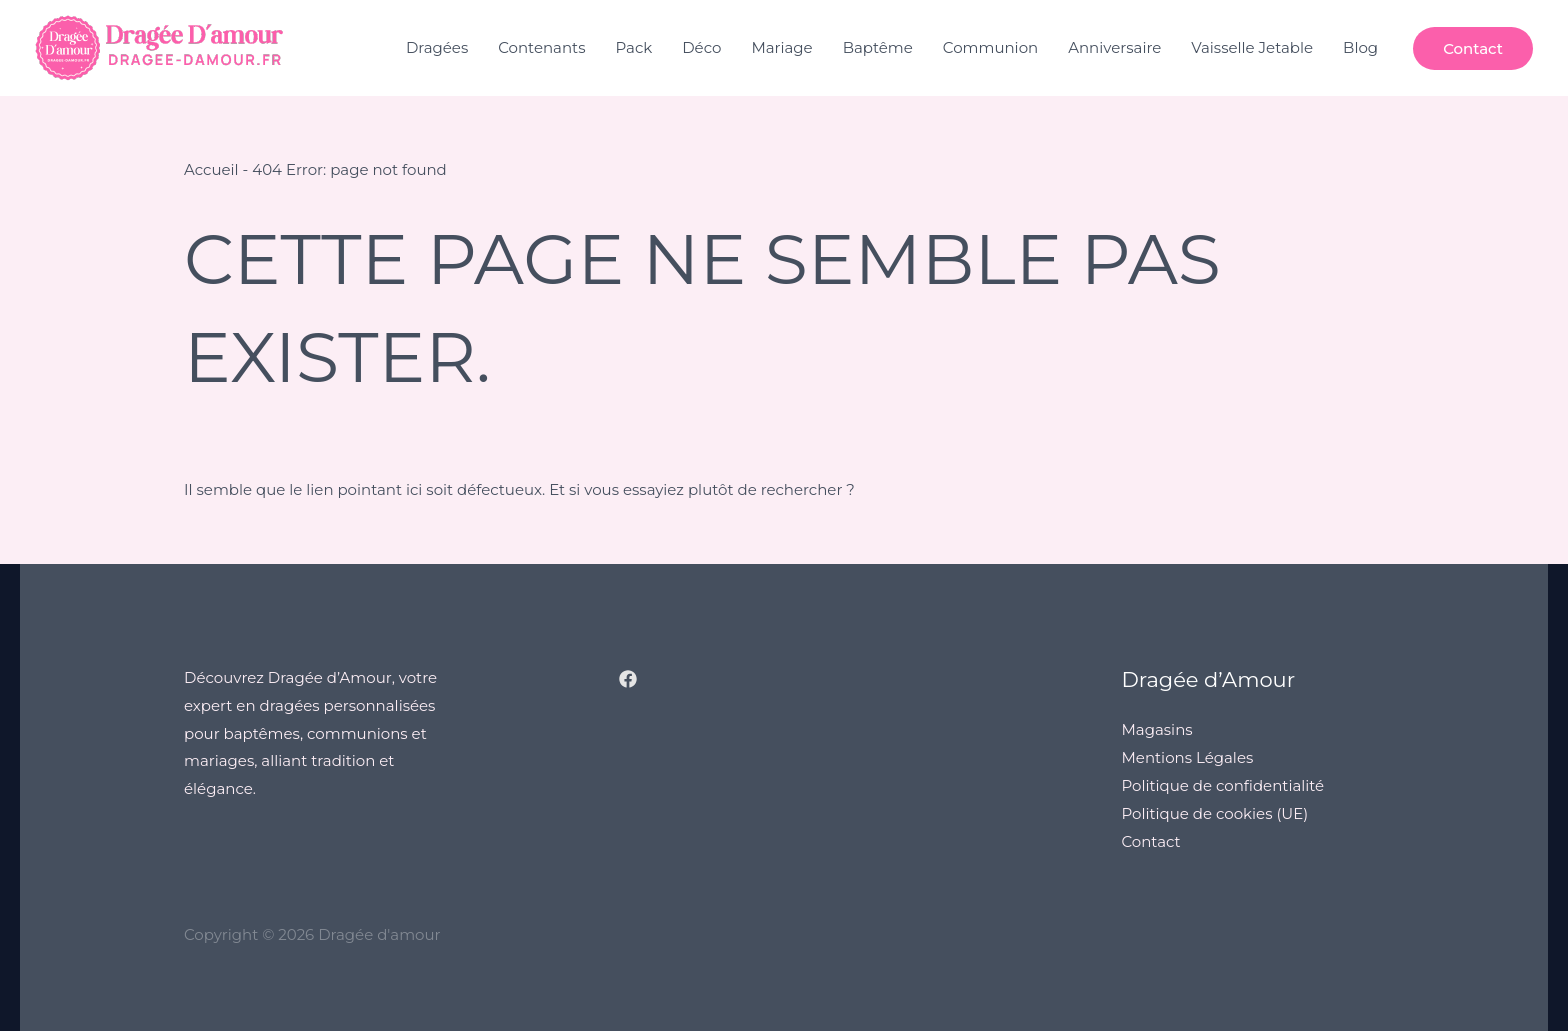  I want to click on Déco, so click(701, 47).